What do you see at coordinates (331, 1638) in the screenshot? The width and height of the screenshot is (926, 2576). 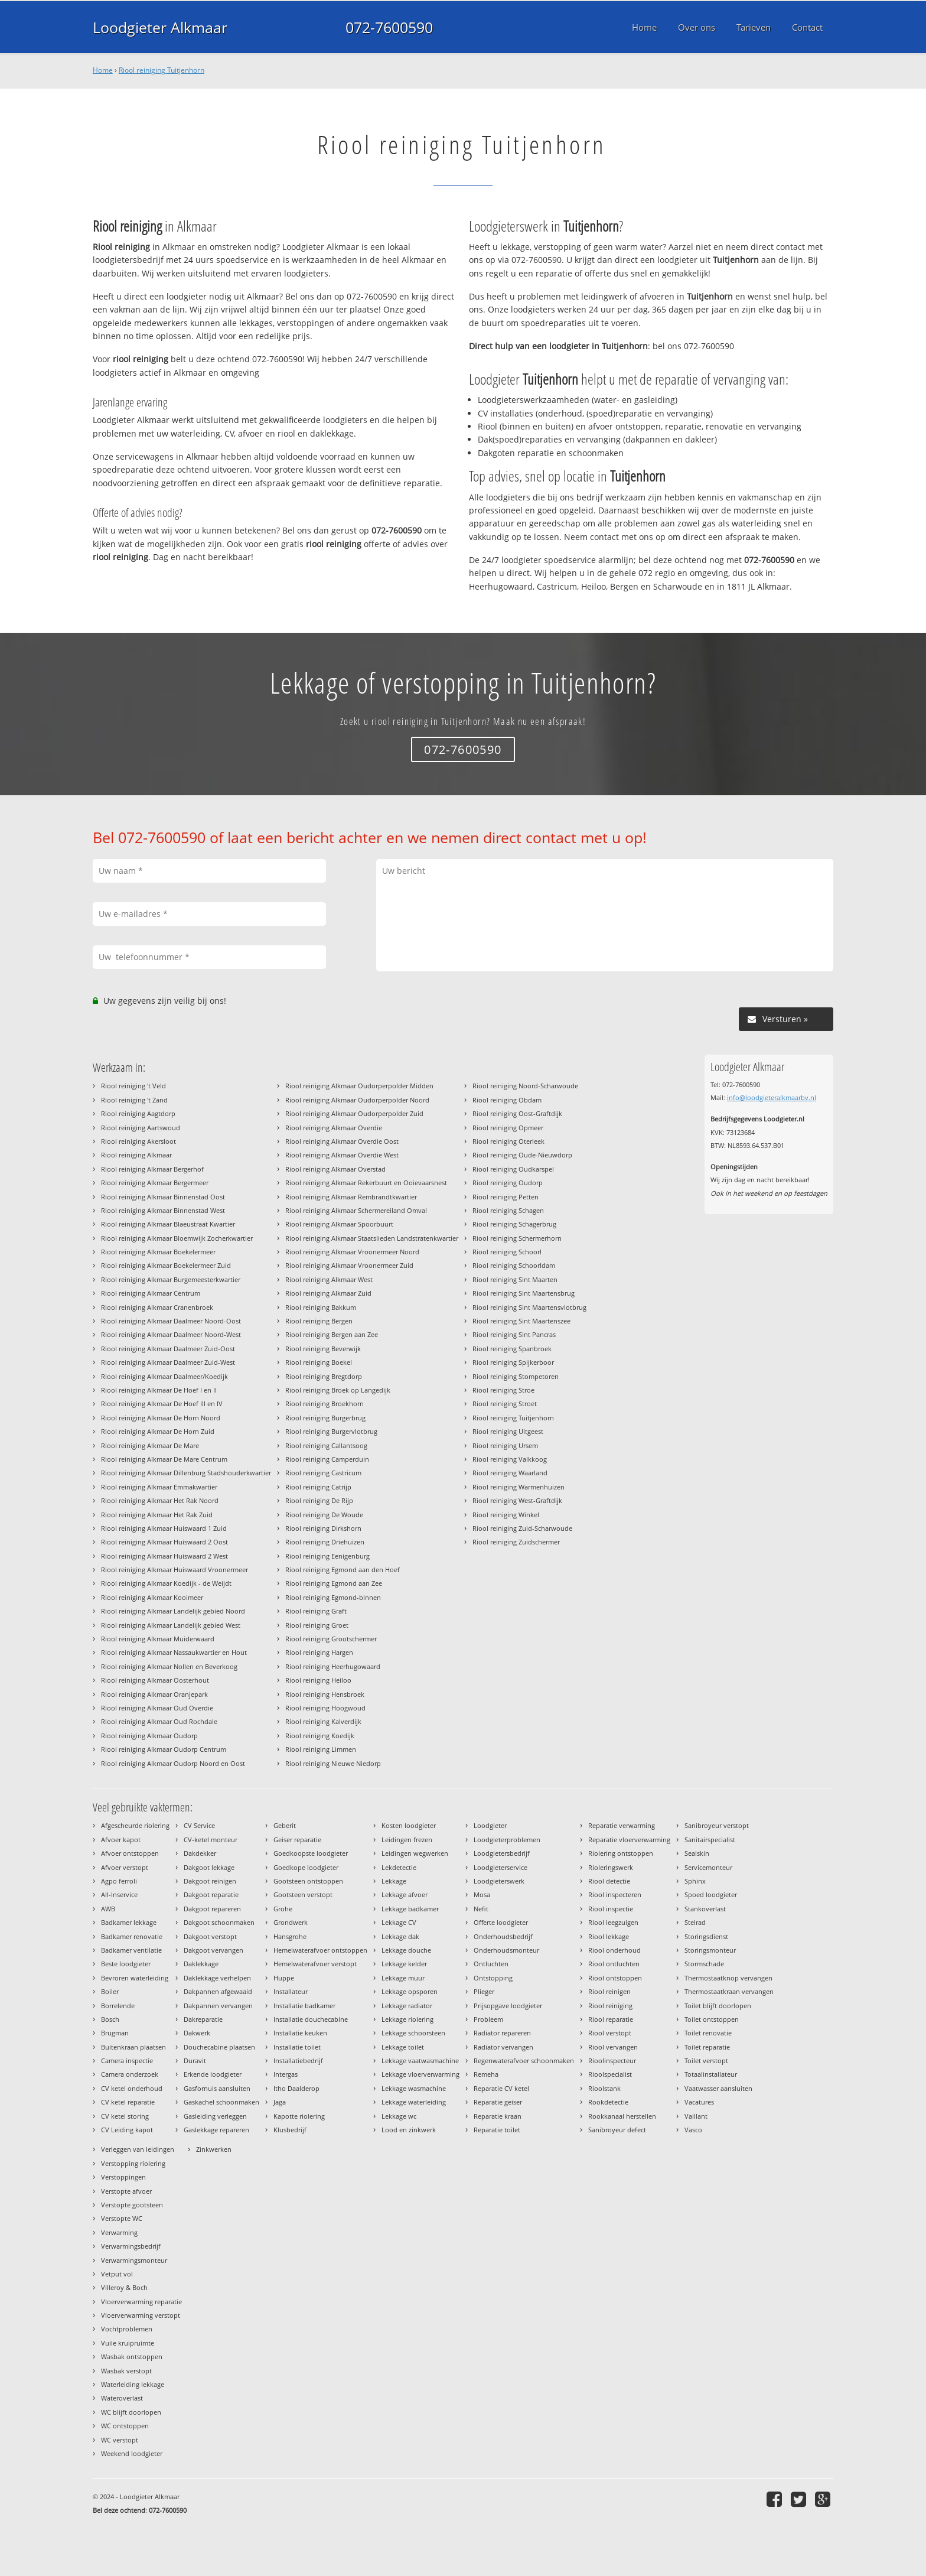 I see `Riool reiniging Grootschermer` at bounding box center [331, 1638].